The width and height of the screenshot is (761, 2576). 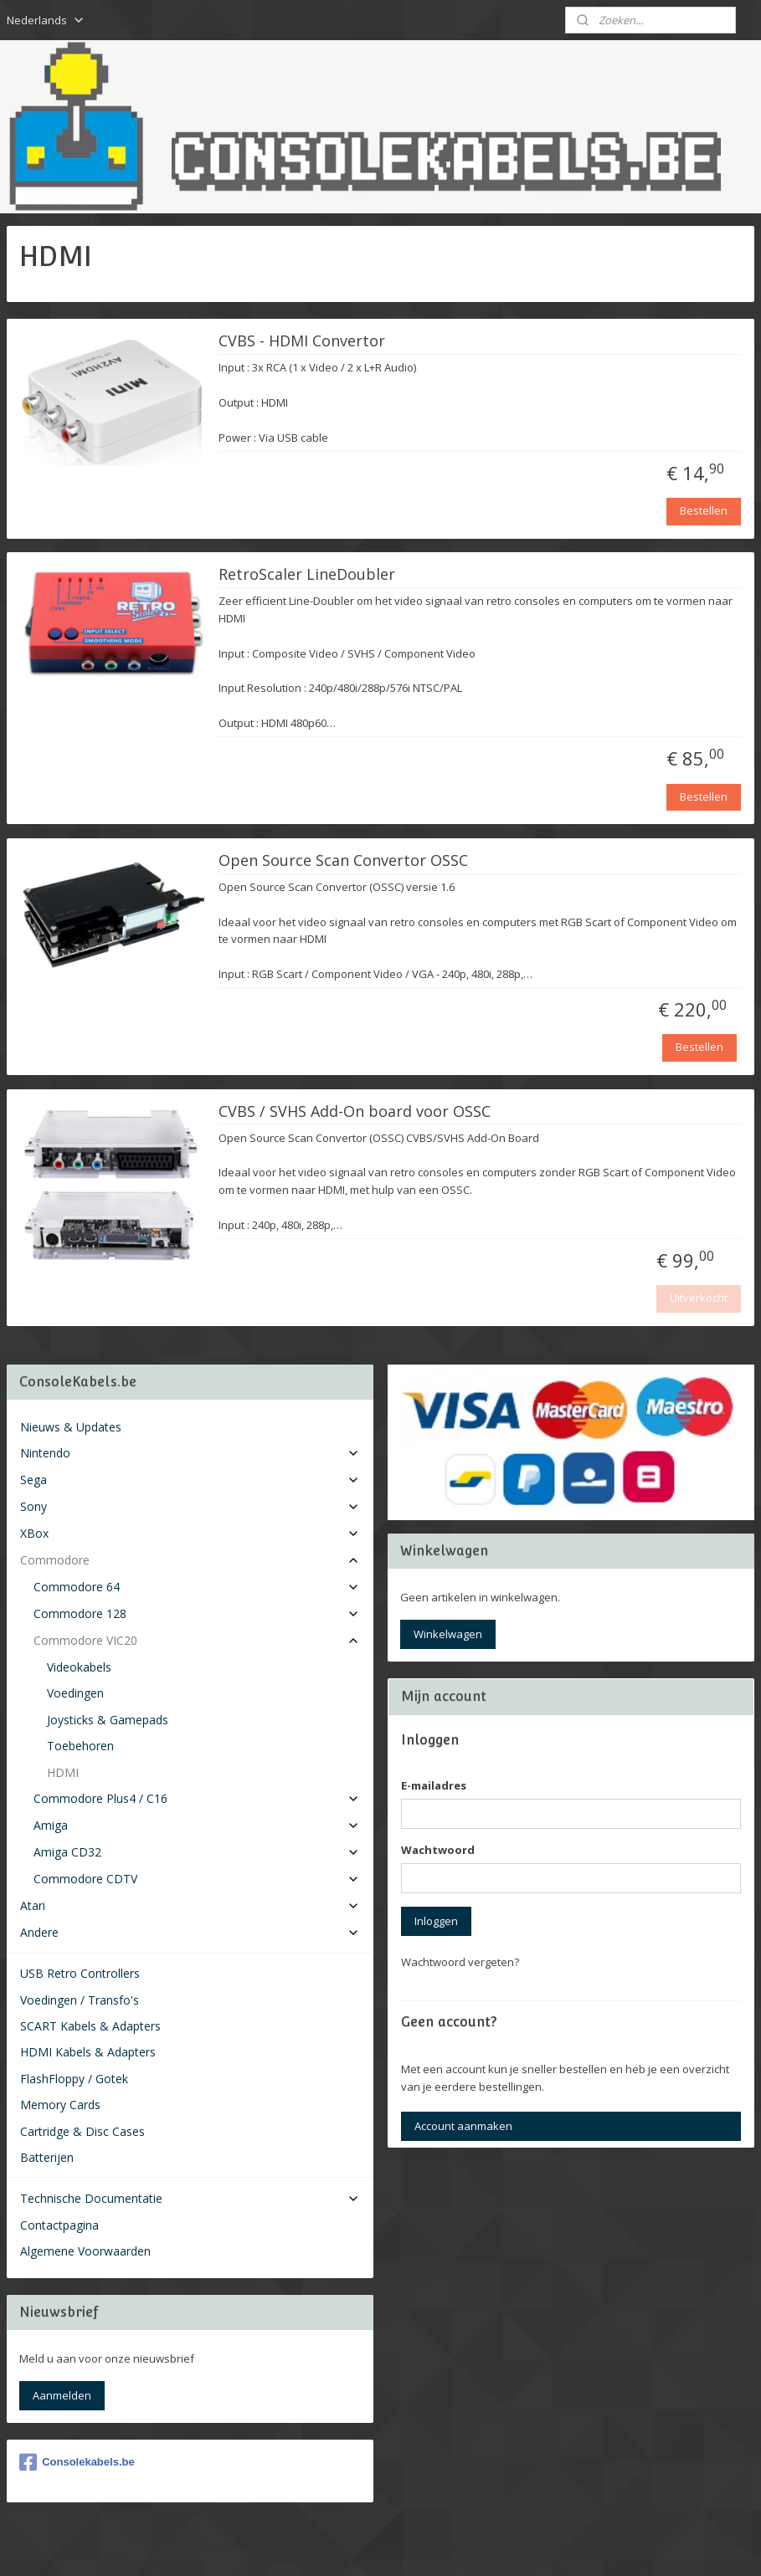 I want to click on Commodore 64, so click(x=196, y=1587).